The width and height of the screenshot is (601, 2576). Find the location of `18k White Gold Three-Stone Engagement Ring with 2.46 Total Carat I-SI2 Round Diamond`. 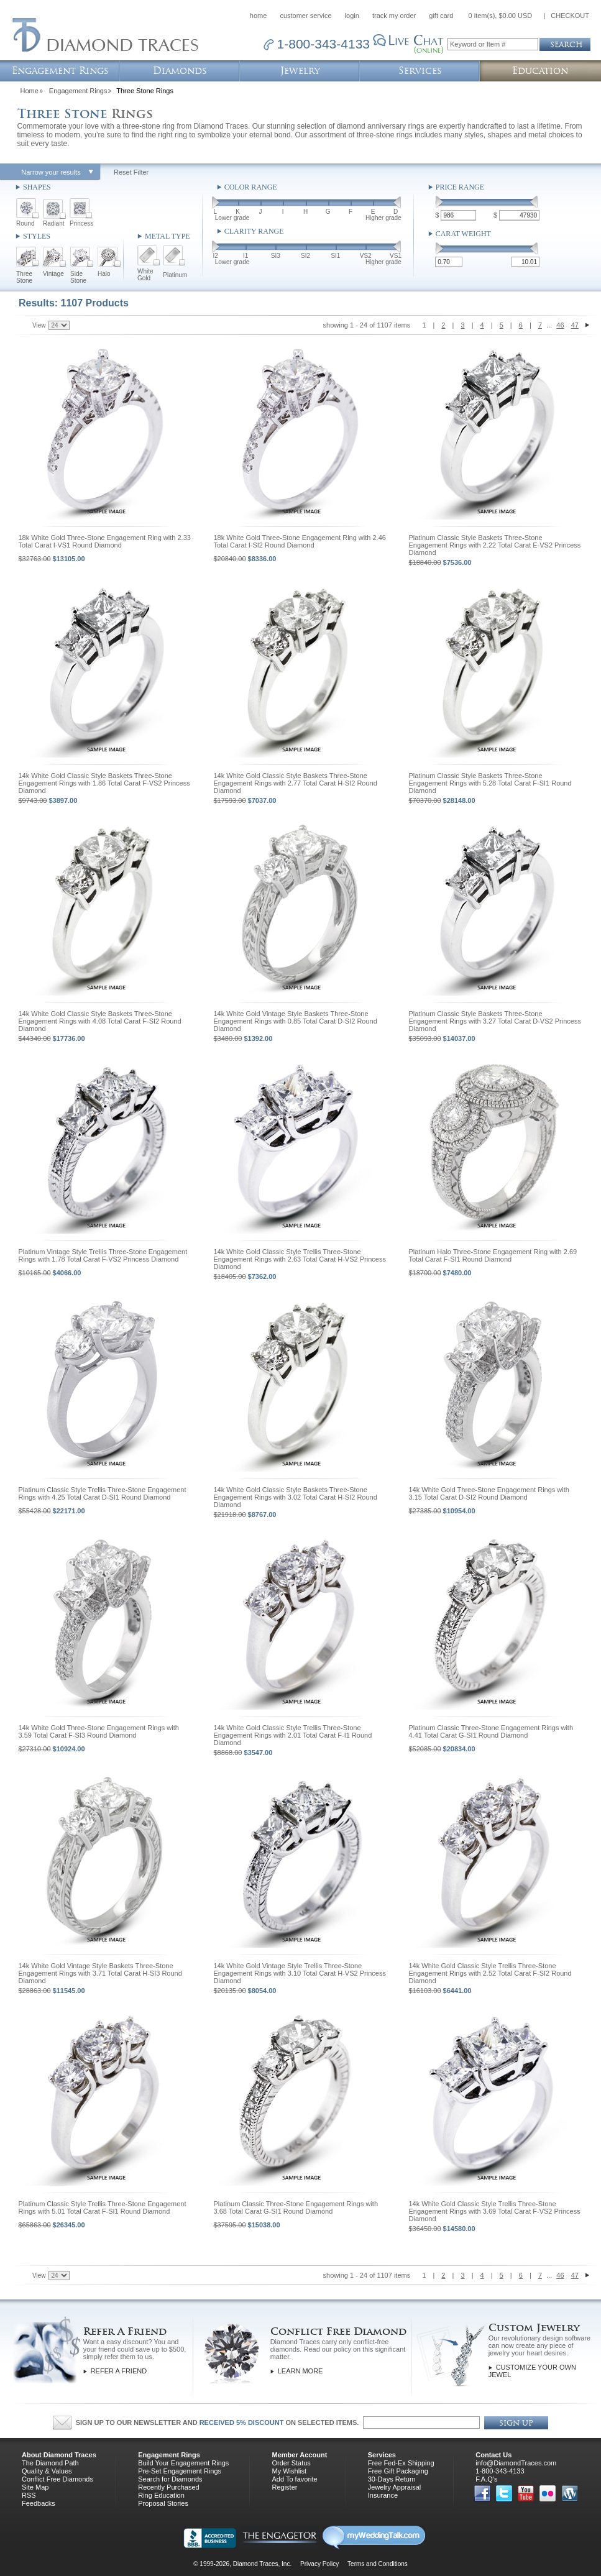

18k White Gold Three-Stone Engagement Ring with 2.46 Total Carat I-SI2 Round Diamond is located at coordinates (300, 541).